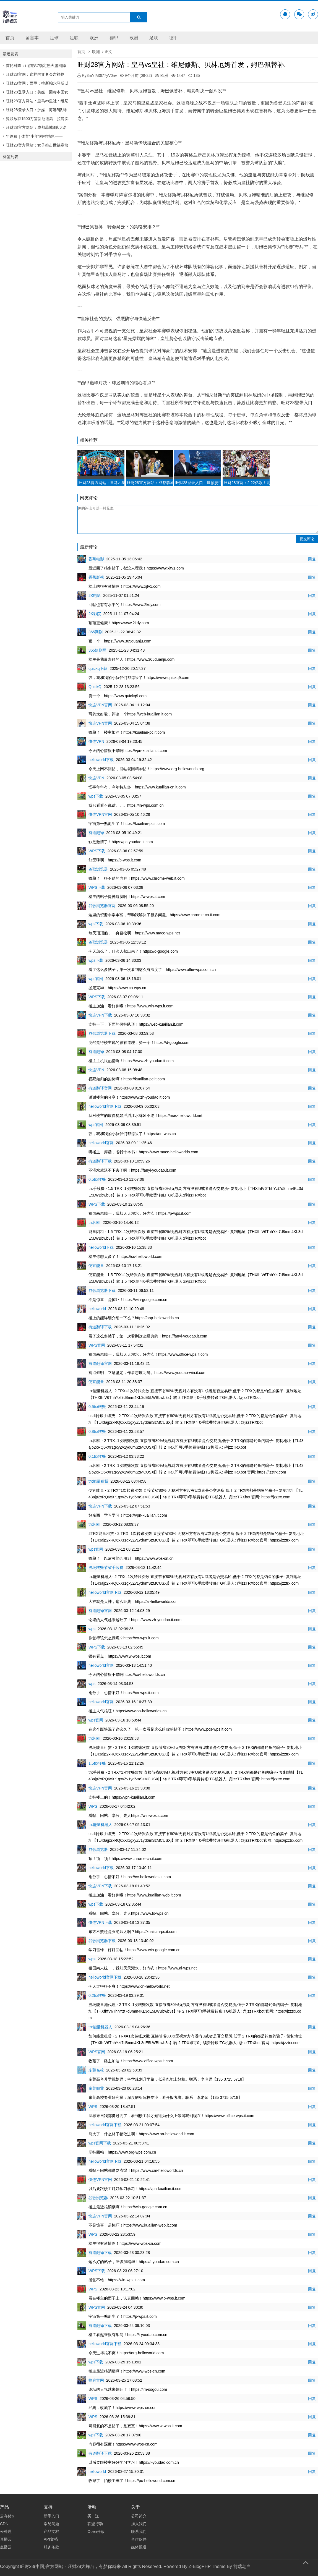  I want to click on 服务条款, so click(51, 2547).